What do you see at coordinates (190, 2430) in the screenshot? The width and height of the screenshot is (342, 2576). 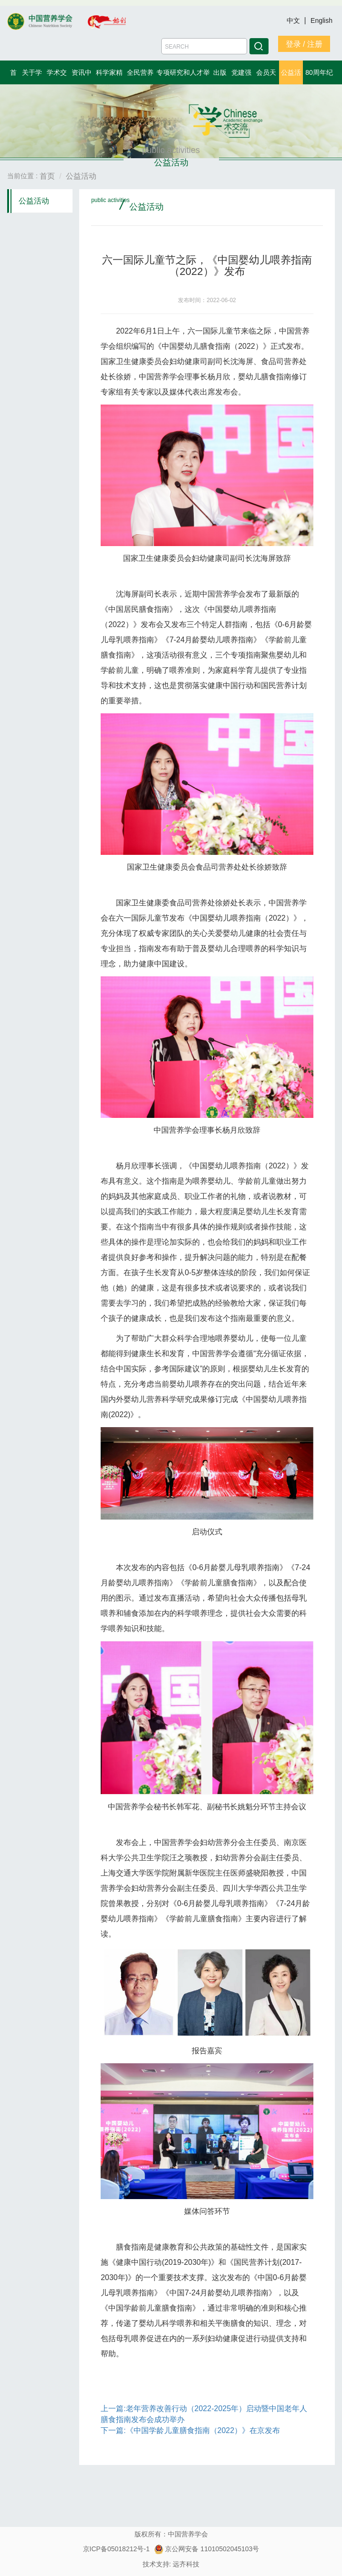 I see `下一篇:《中国学龄儿童膳食指南（2022）》在京发布` at bounding box center [190, 2430].